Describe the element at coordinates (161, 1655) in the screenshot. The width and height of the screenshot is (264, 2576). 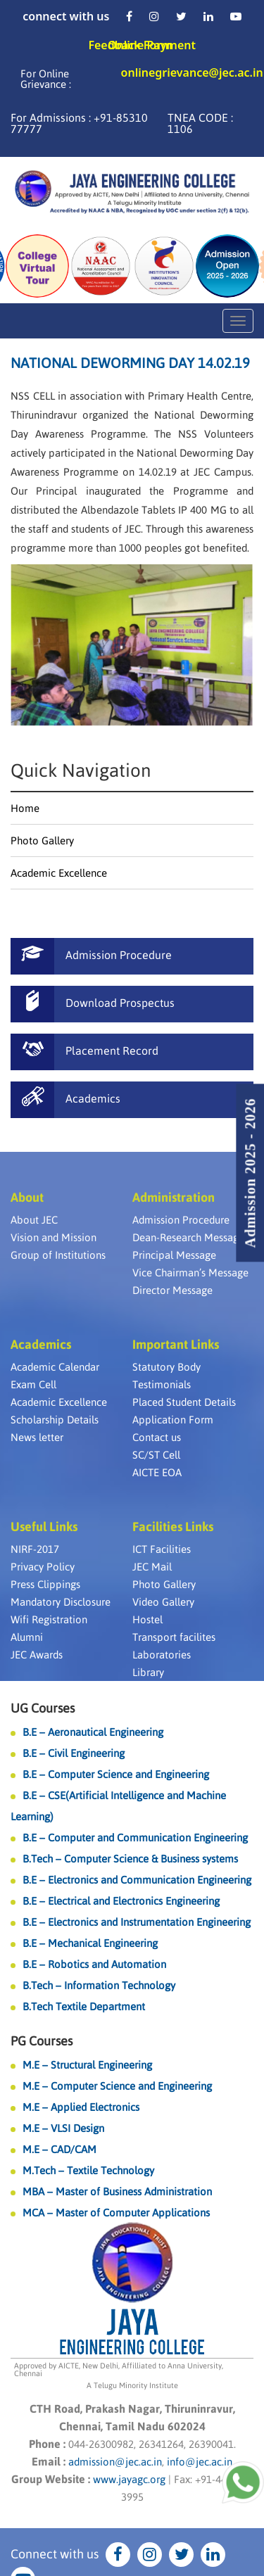
I see `Laboratories` at that location.